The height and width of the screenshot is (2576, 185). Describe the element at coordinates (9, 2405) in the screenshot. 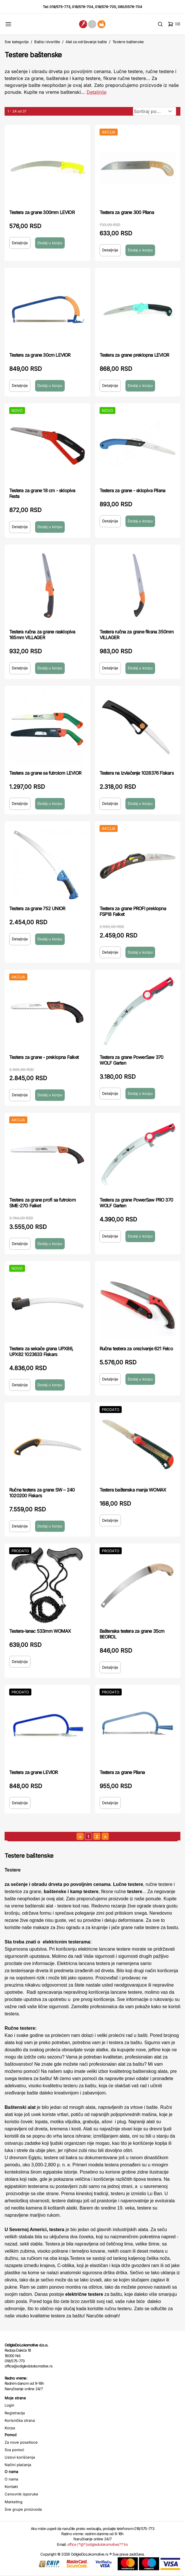

I see `Login` at that location.